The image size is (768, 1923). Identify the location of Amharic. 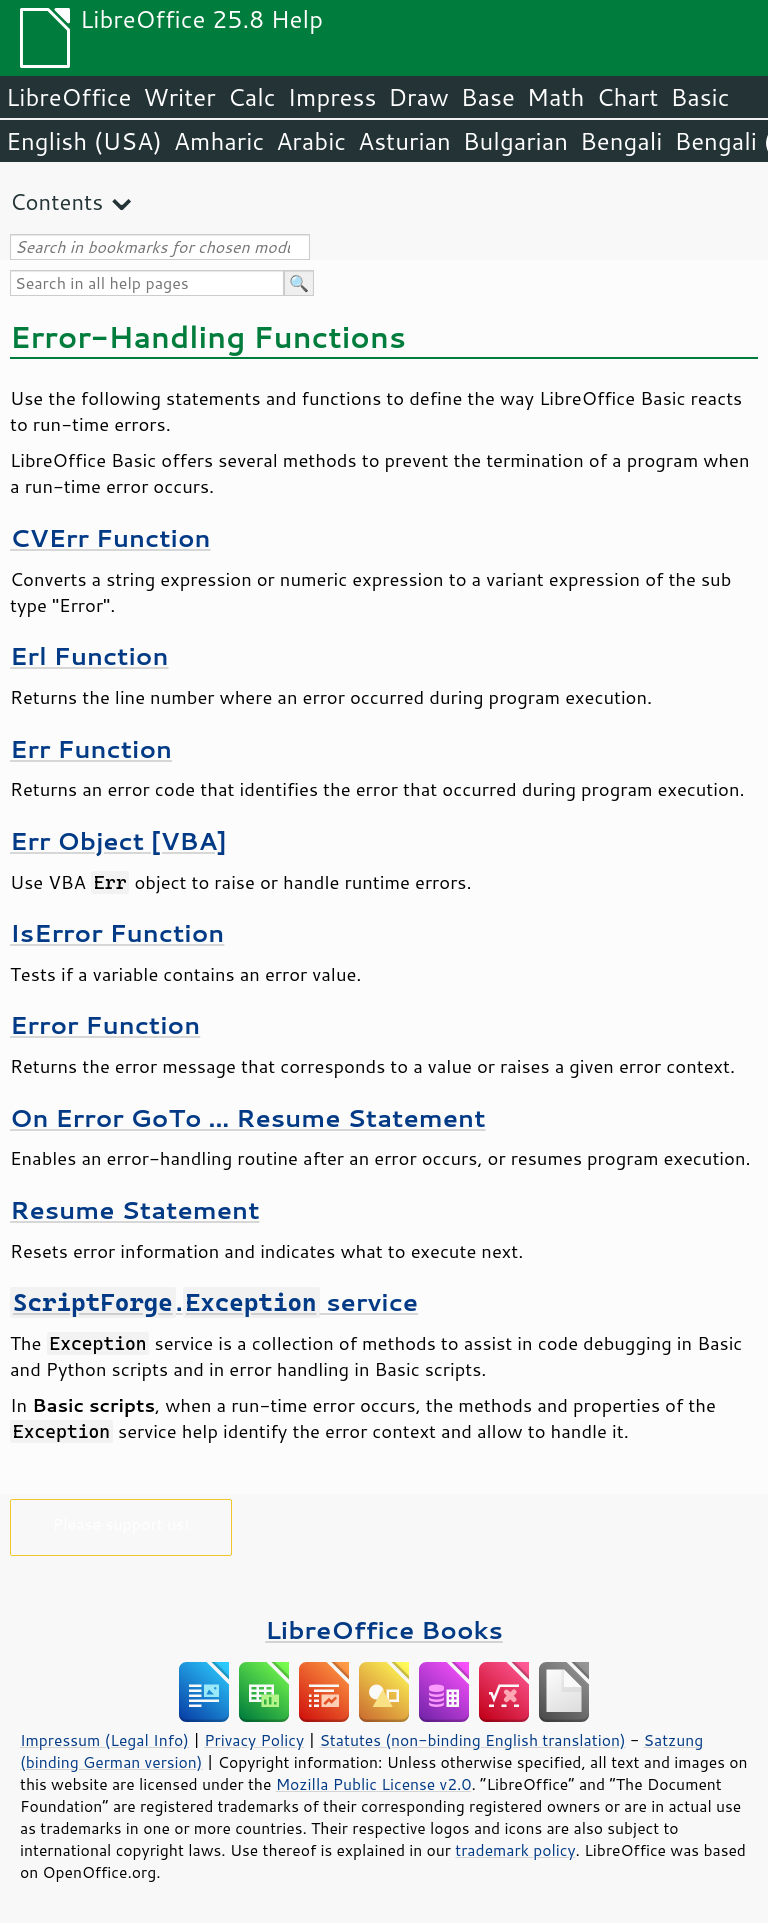
(219, 141).